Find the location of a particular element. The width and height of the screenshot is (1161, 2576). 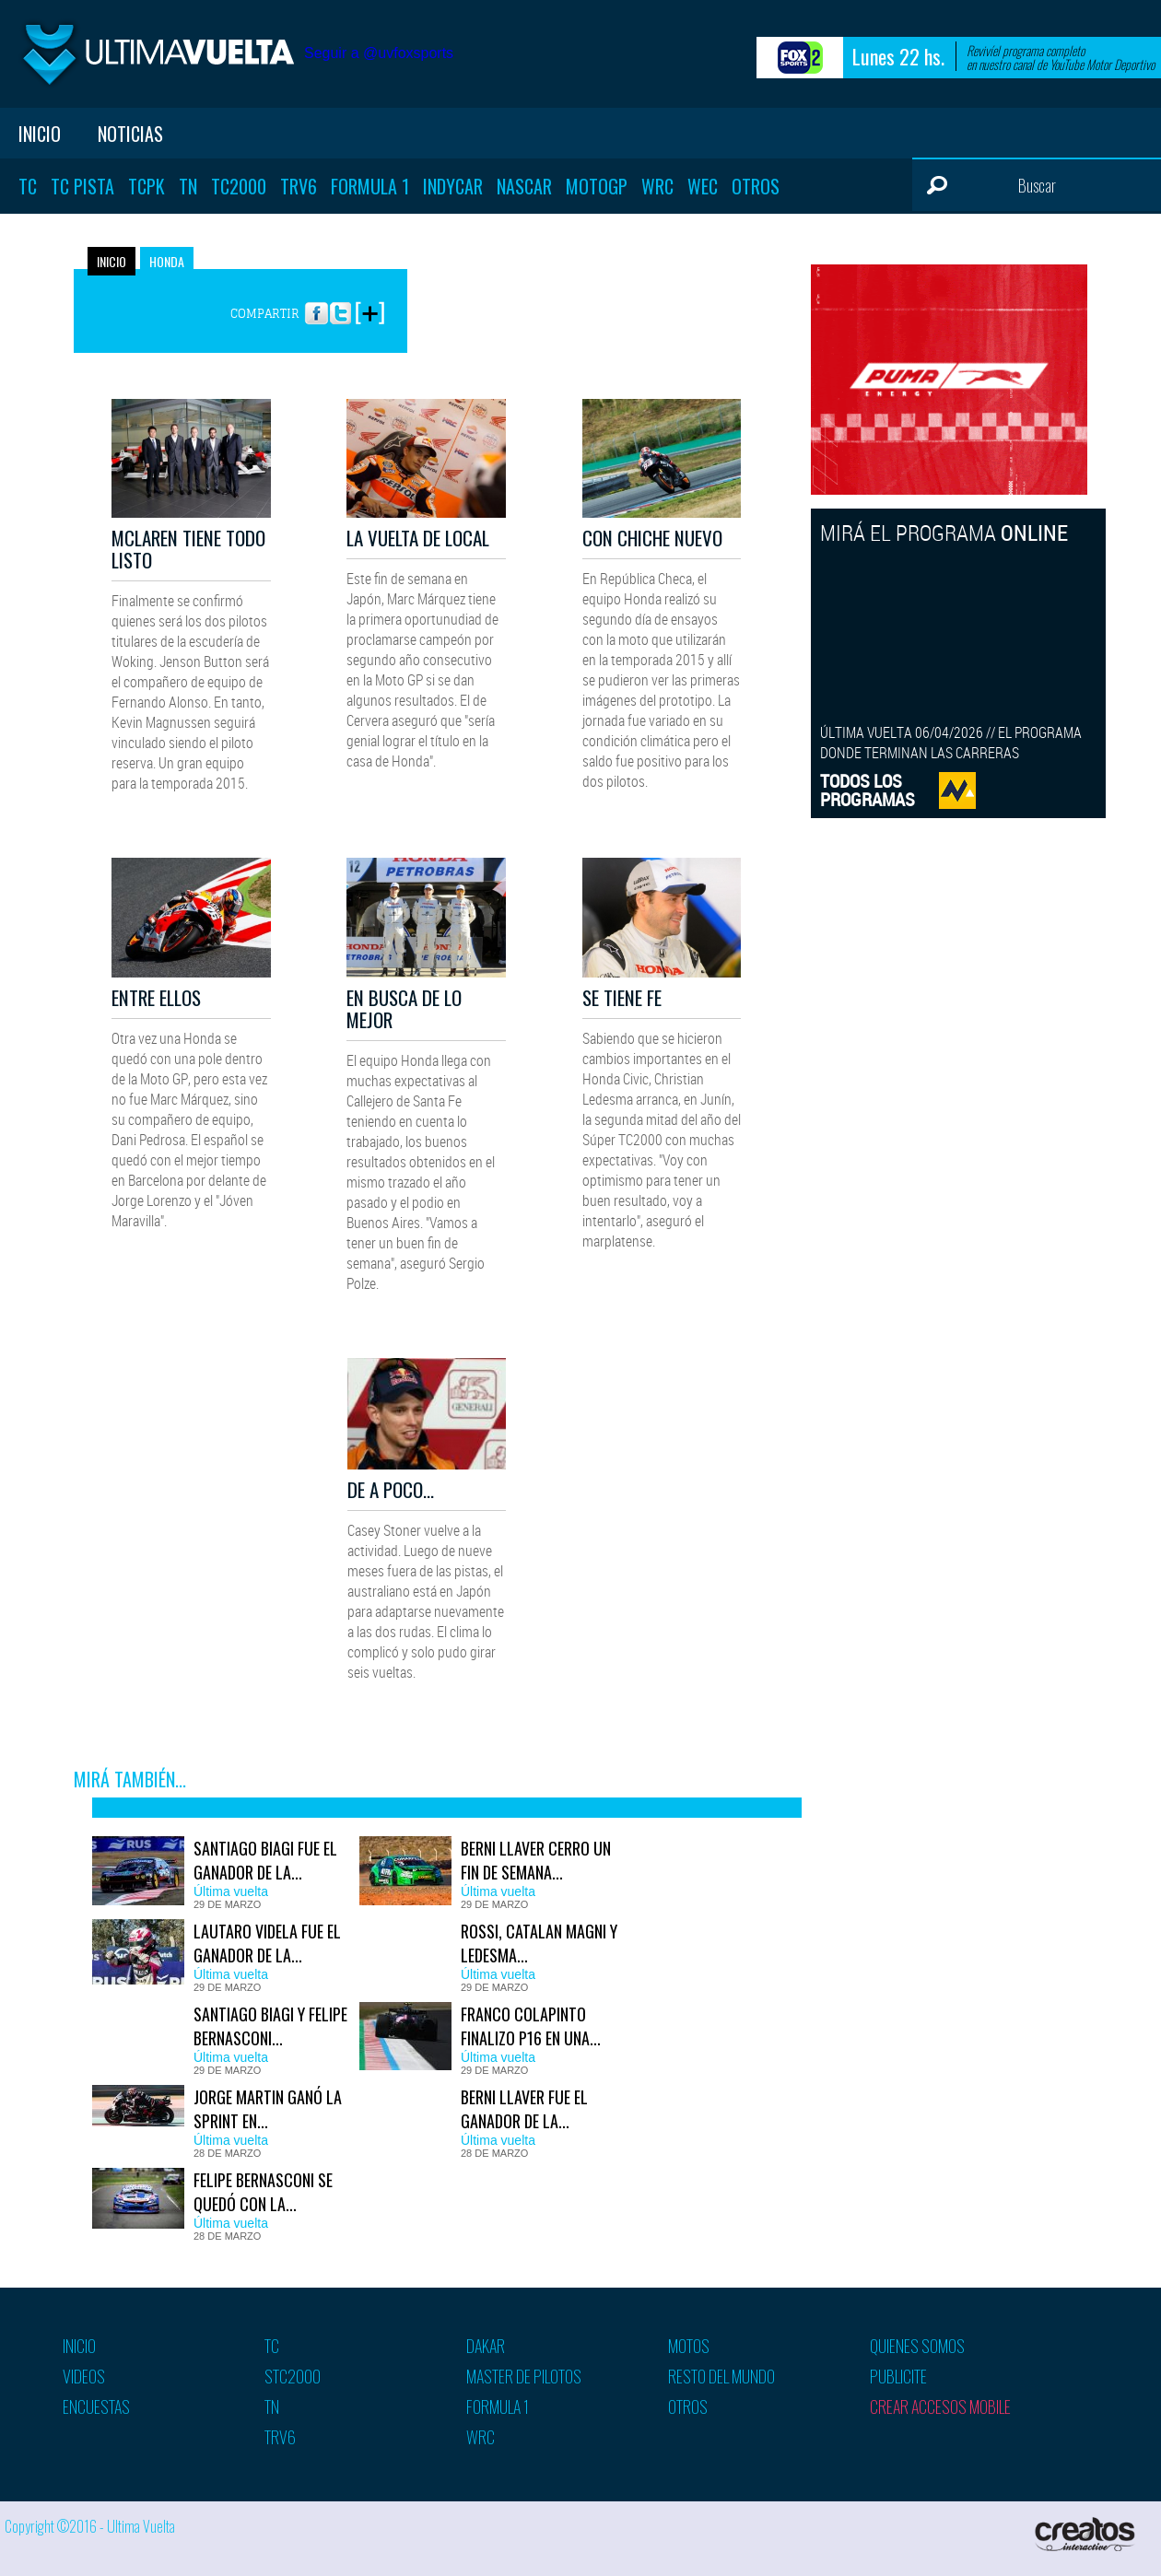

Resto del mundo is located at coordinates (721, 2376).